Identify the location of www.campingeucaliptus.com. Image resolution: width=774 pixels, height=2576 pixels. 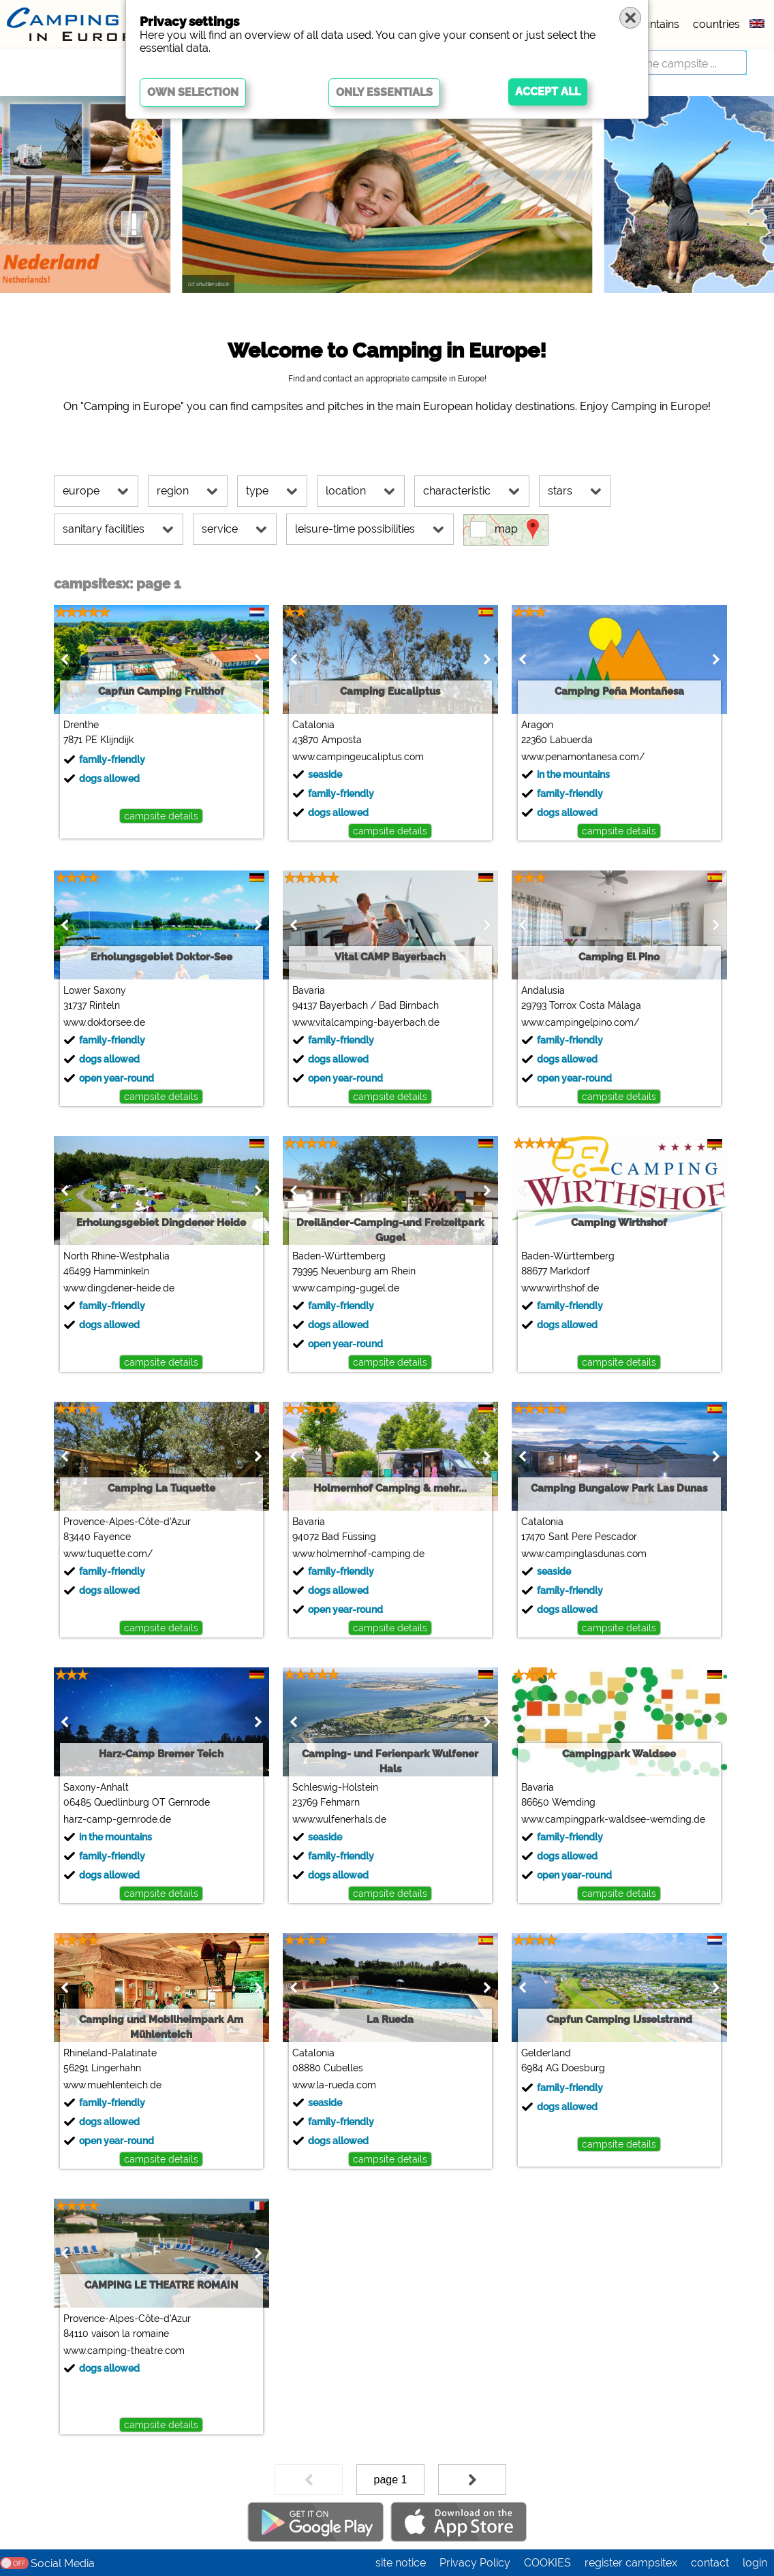
(358, 756).